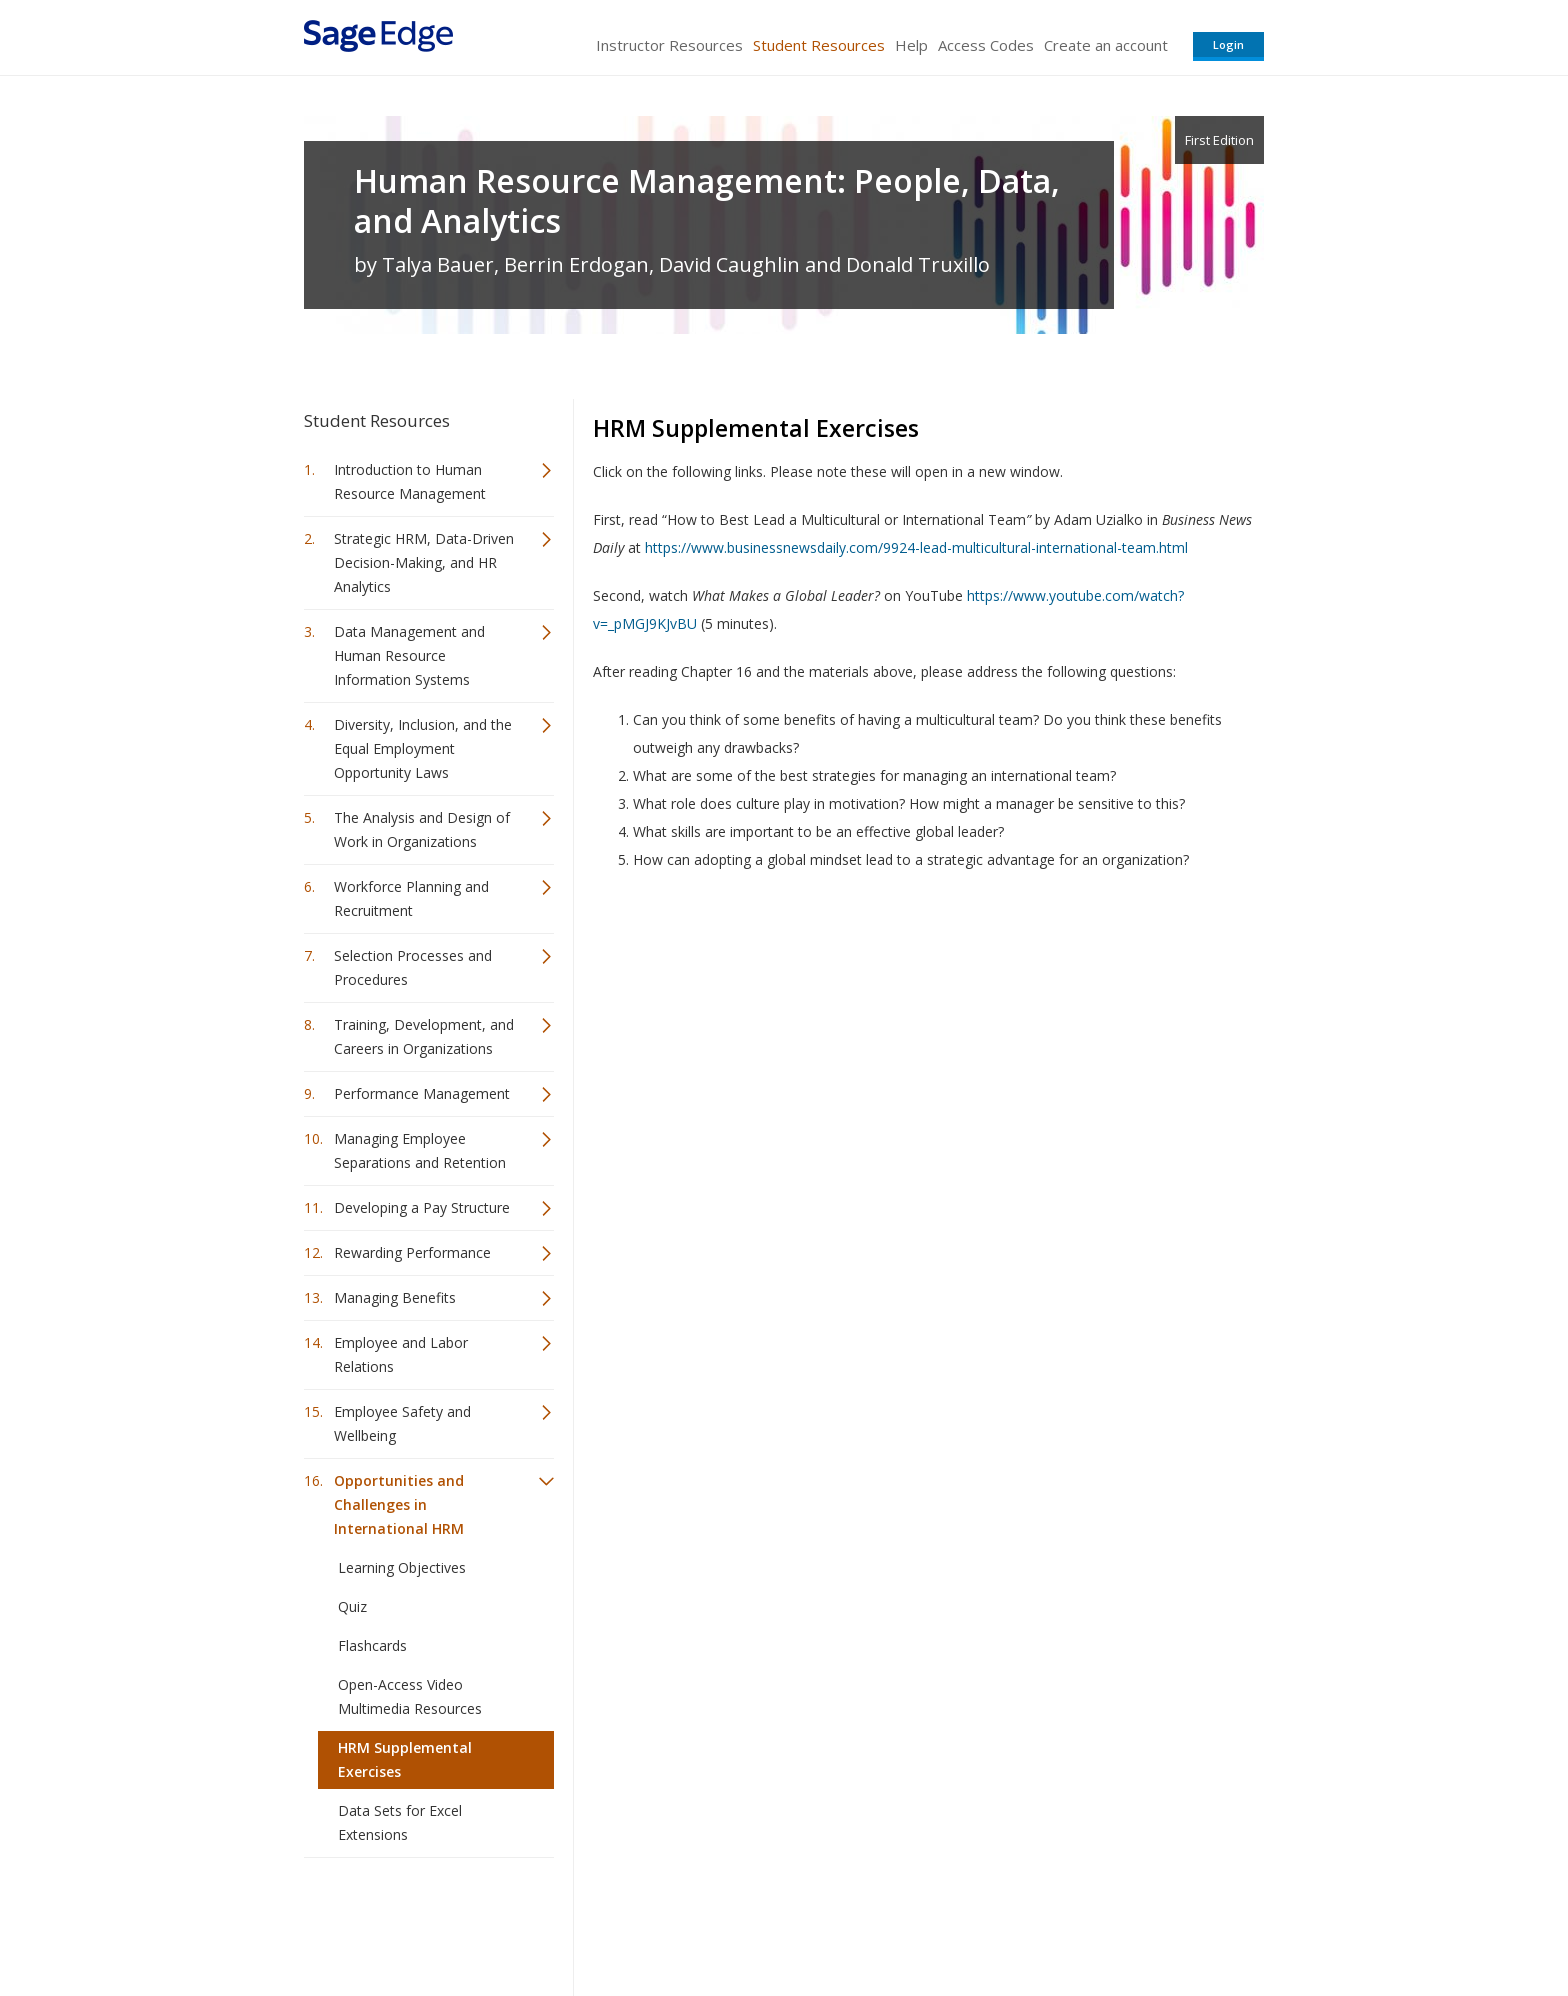 The width and height of the screenshot is (1568, 1996). Describe the element at coordinates (413, 967) in the screenshot. I see `Selection Processes and Procedures` at that location.